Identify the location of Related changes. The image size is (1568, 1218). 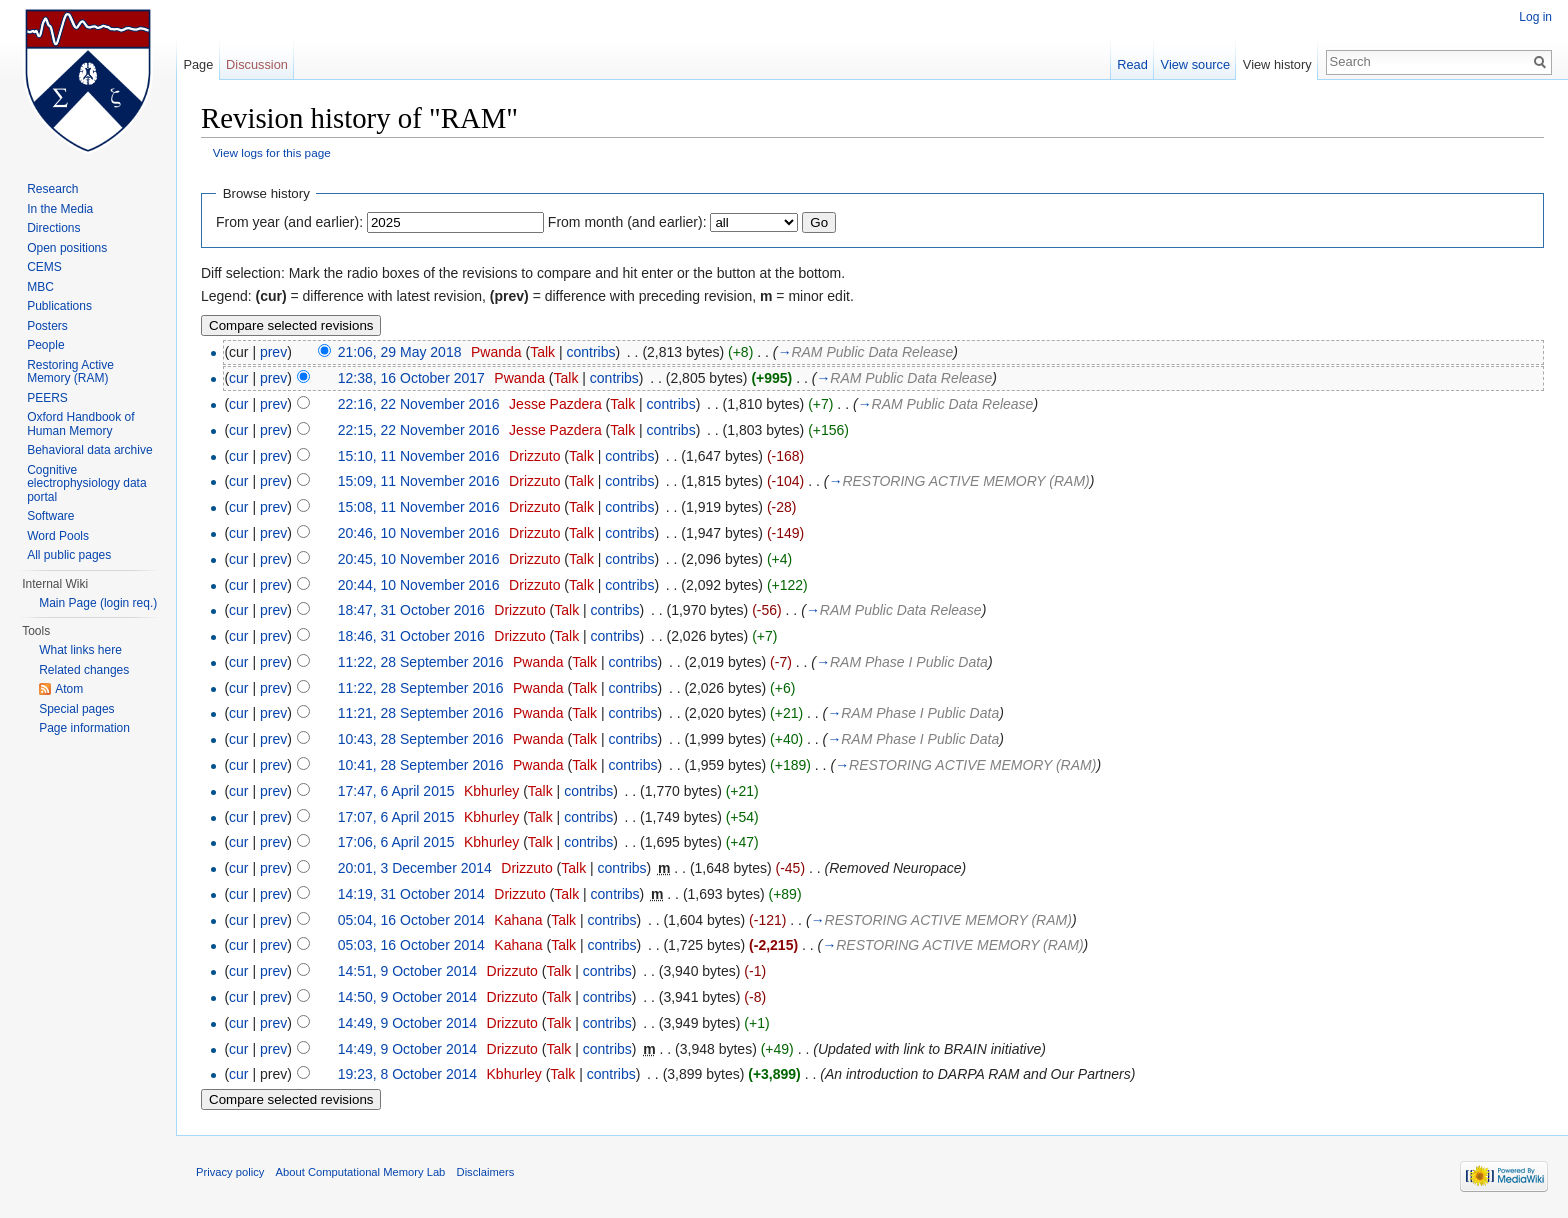
(84, 670).